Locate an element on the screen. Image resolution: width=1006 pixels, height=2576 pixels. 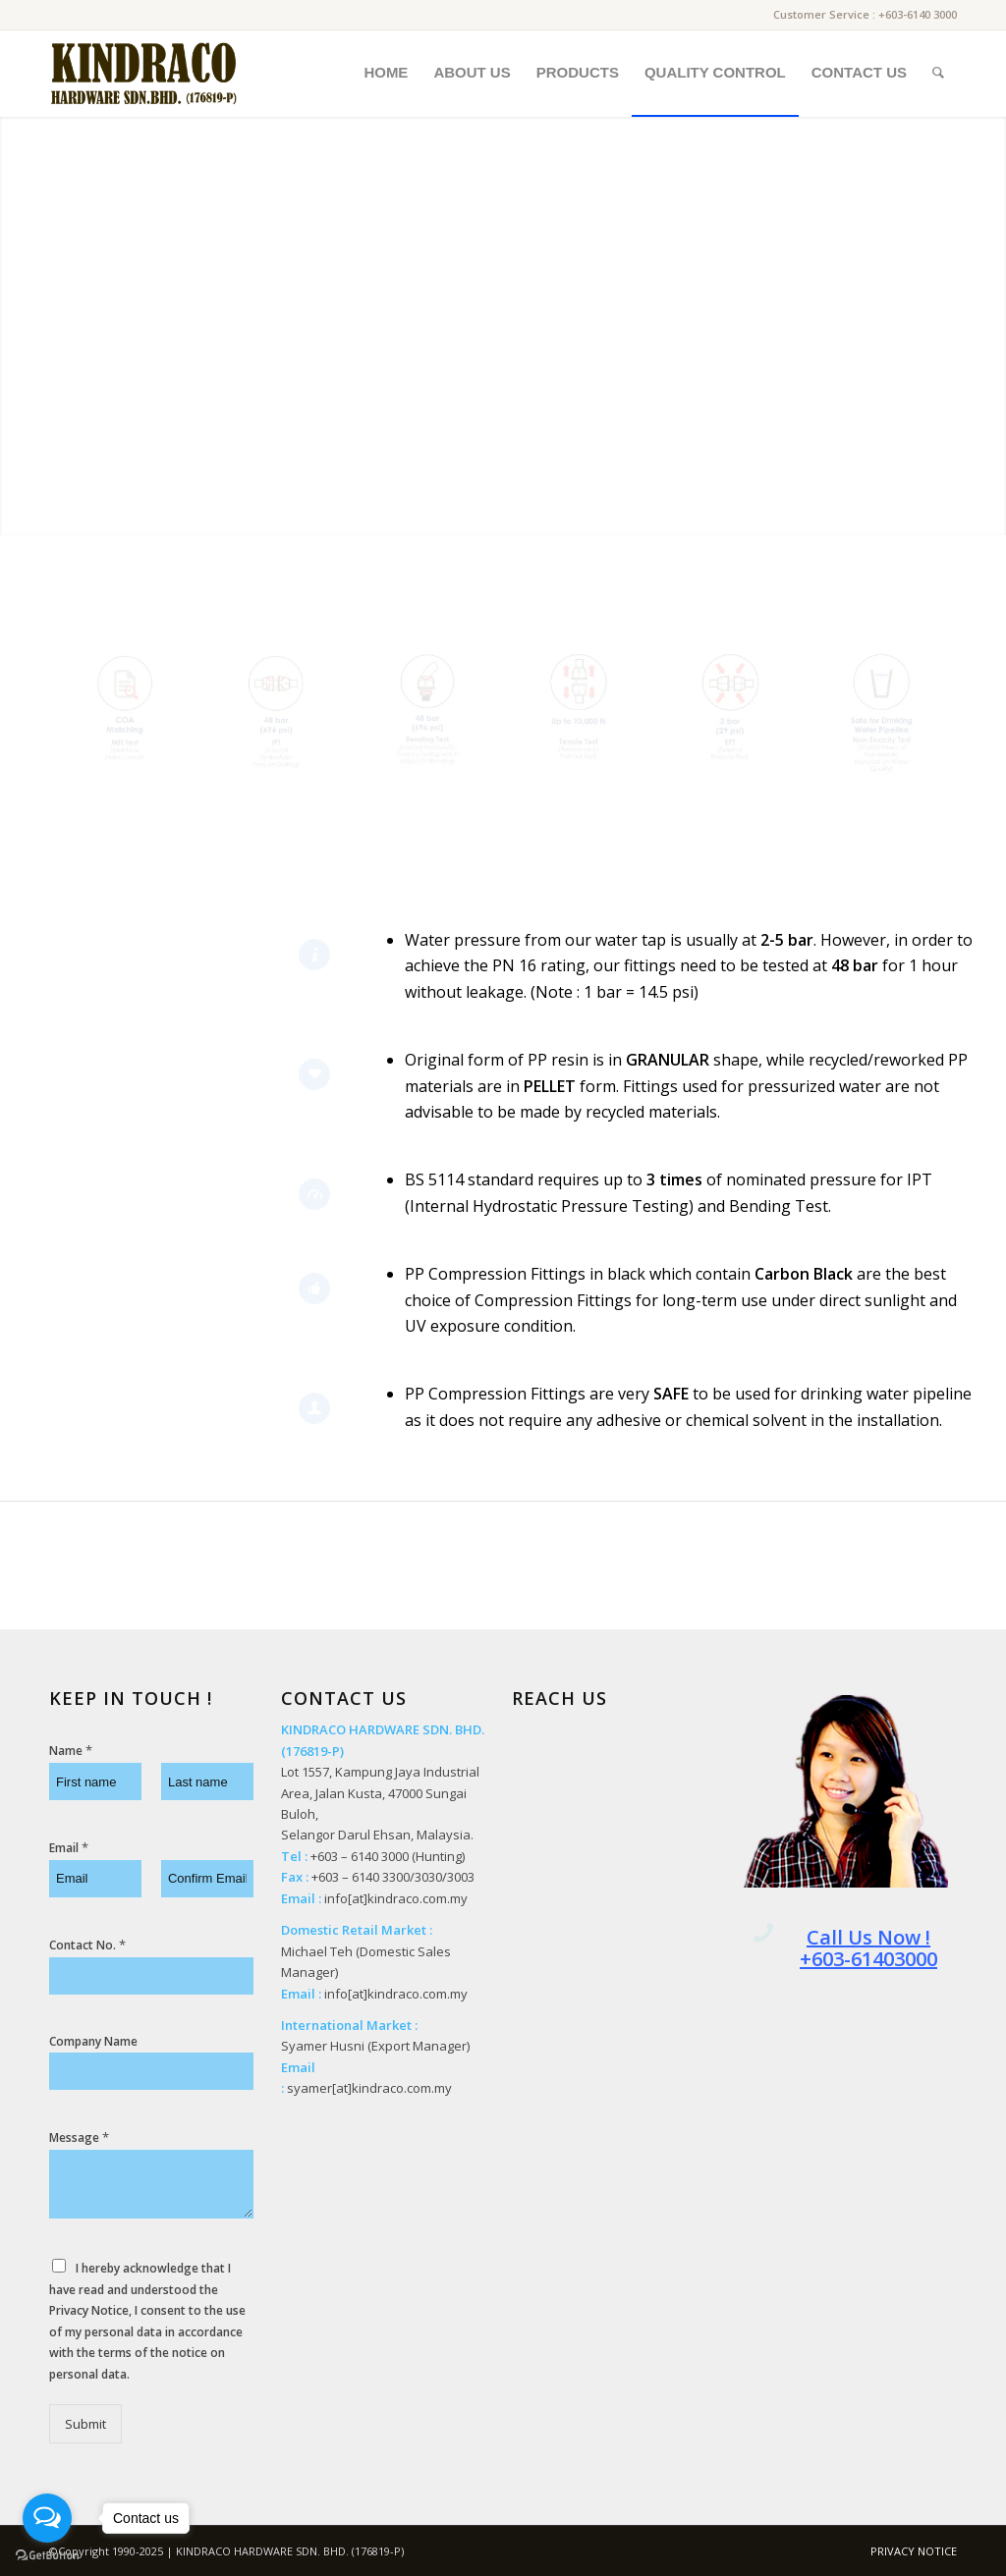
[menuitem] is located at coordinates (385, 72).